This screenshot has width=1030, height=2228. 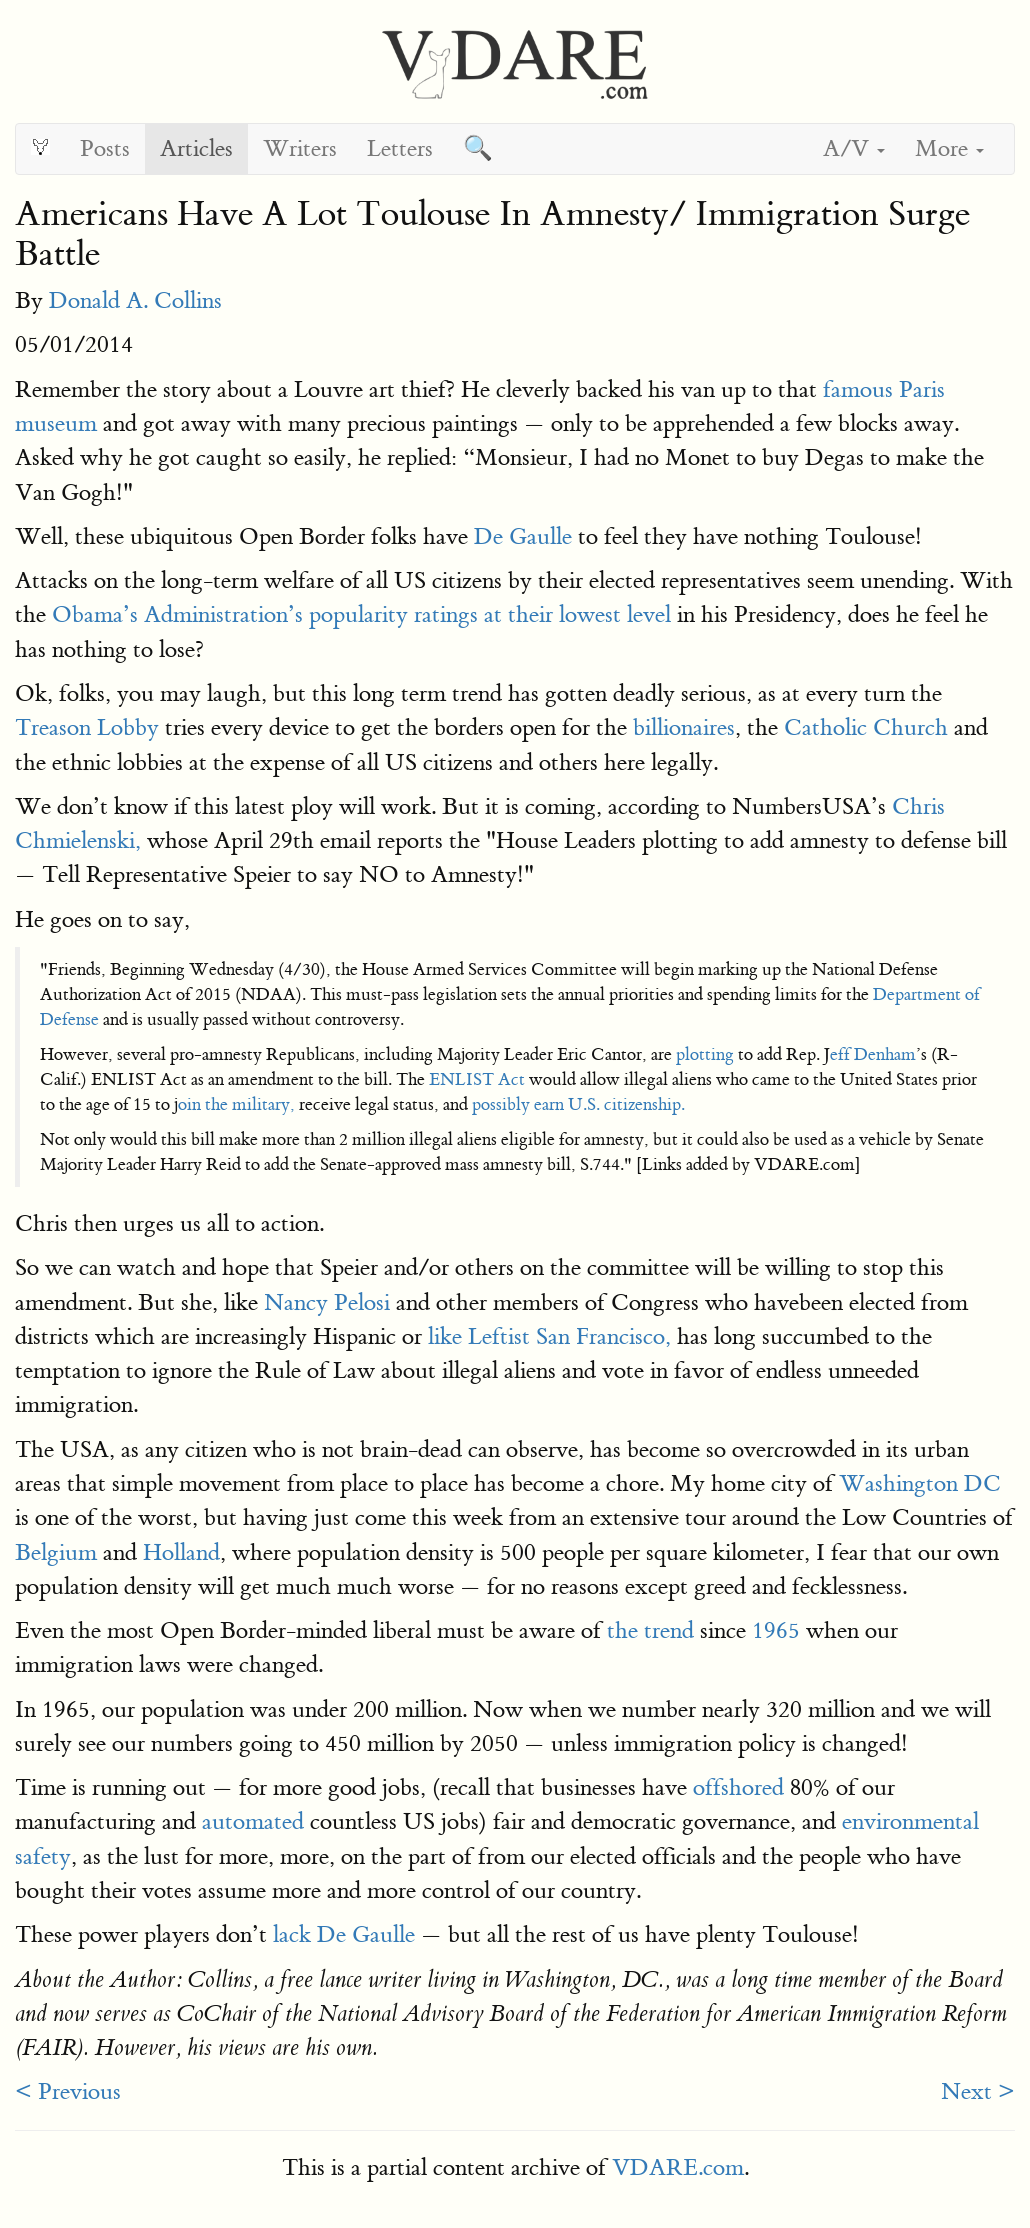 What do you see at coordinates (477, 1079) in the screenshot?
I see `ENLIST Act` at bounding box center [477, 1079].